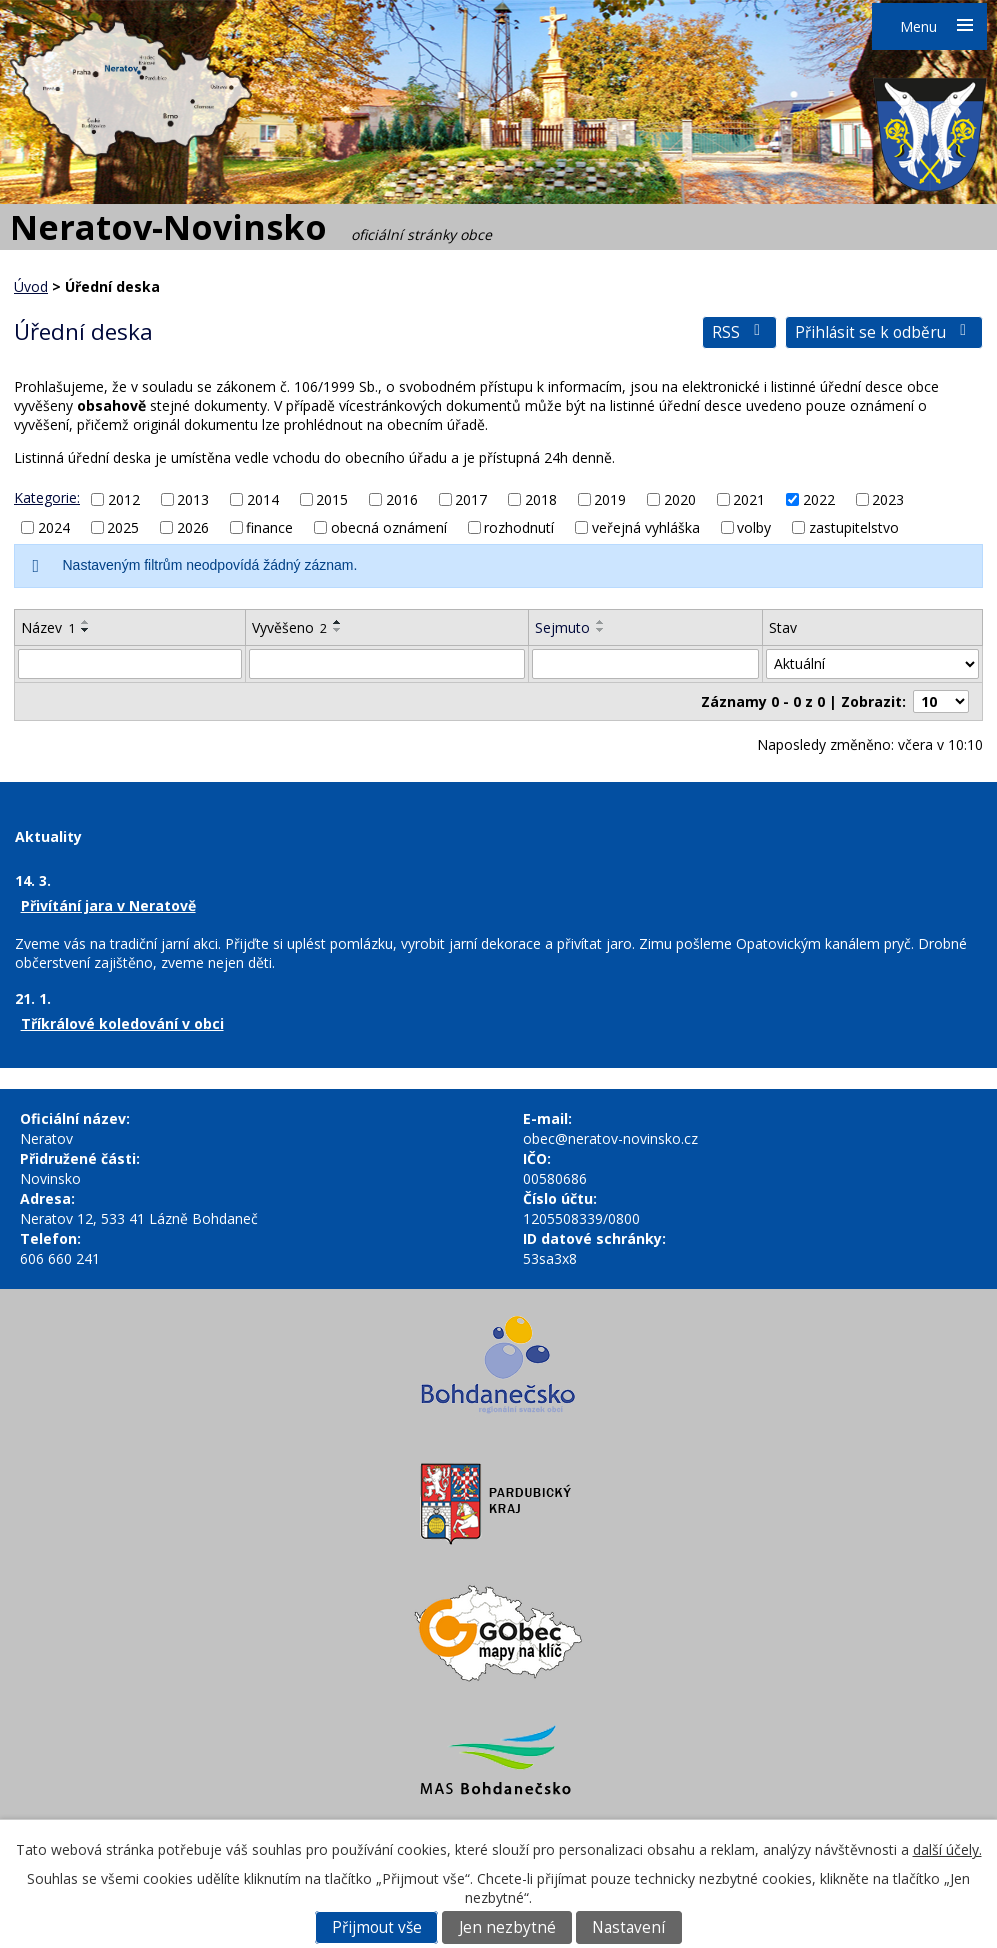 The image size is (997, 1948). Describe the element at coordinates (47, 497) in the screenshot. I see `Kategorie:` at that location.